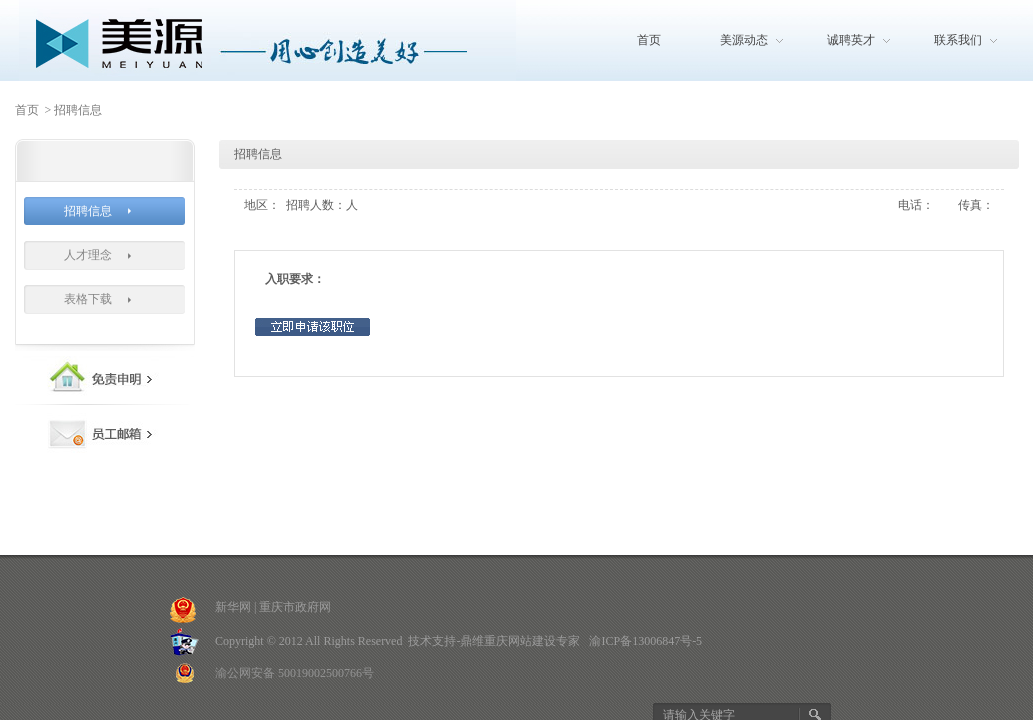 This screenshot has height=720, width=1033. I want to click on 表格下载, so click(88, 299).